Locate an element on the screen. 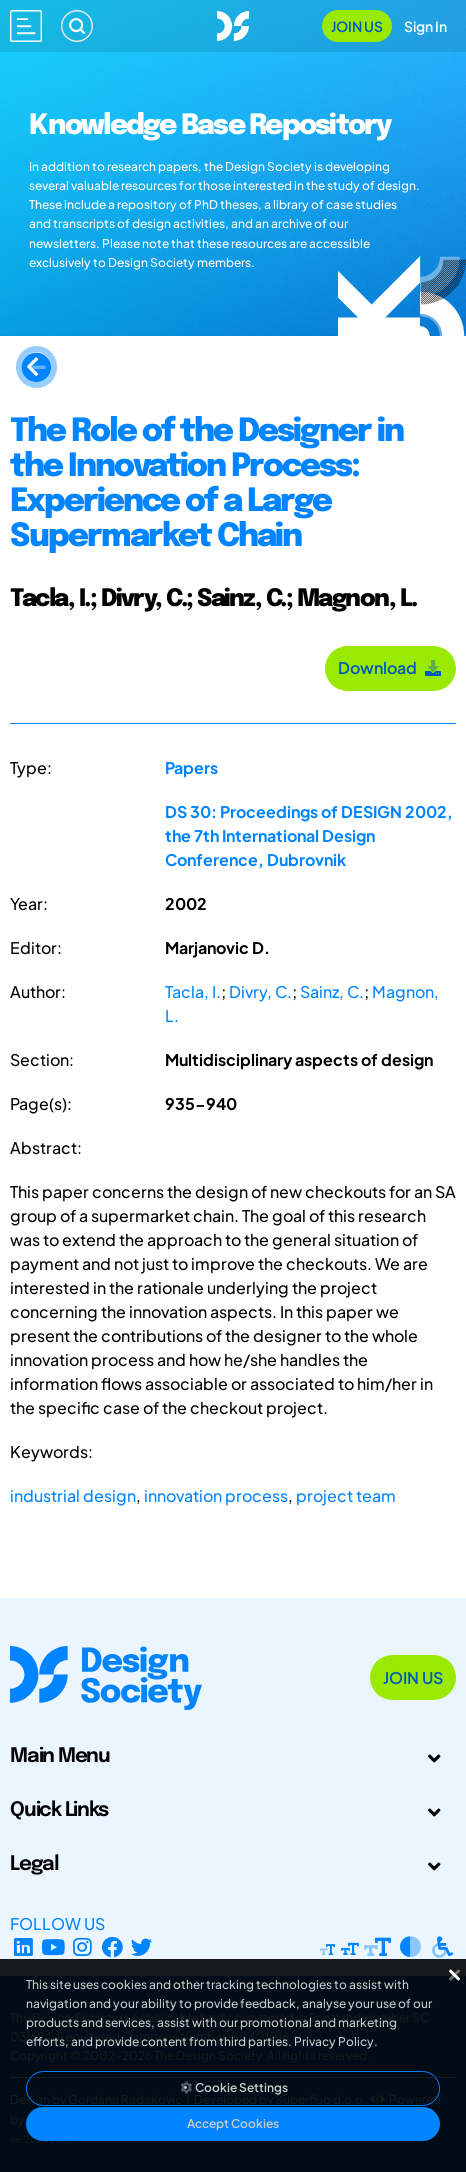  industrial design is located at coordinates (73, 1495).